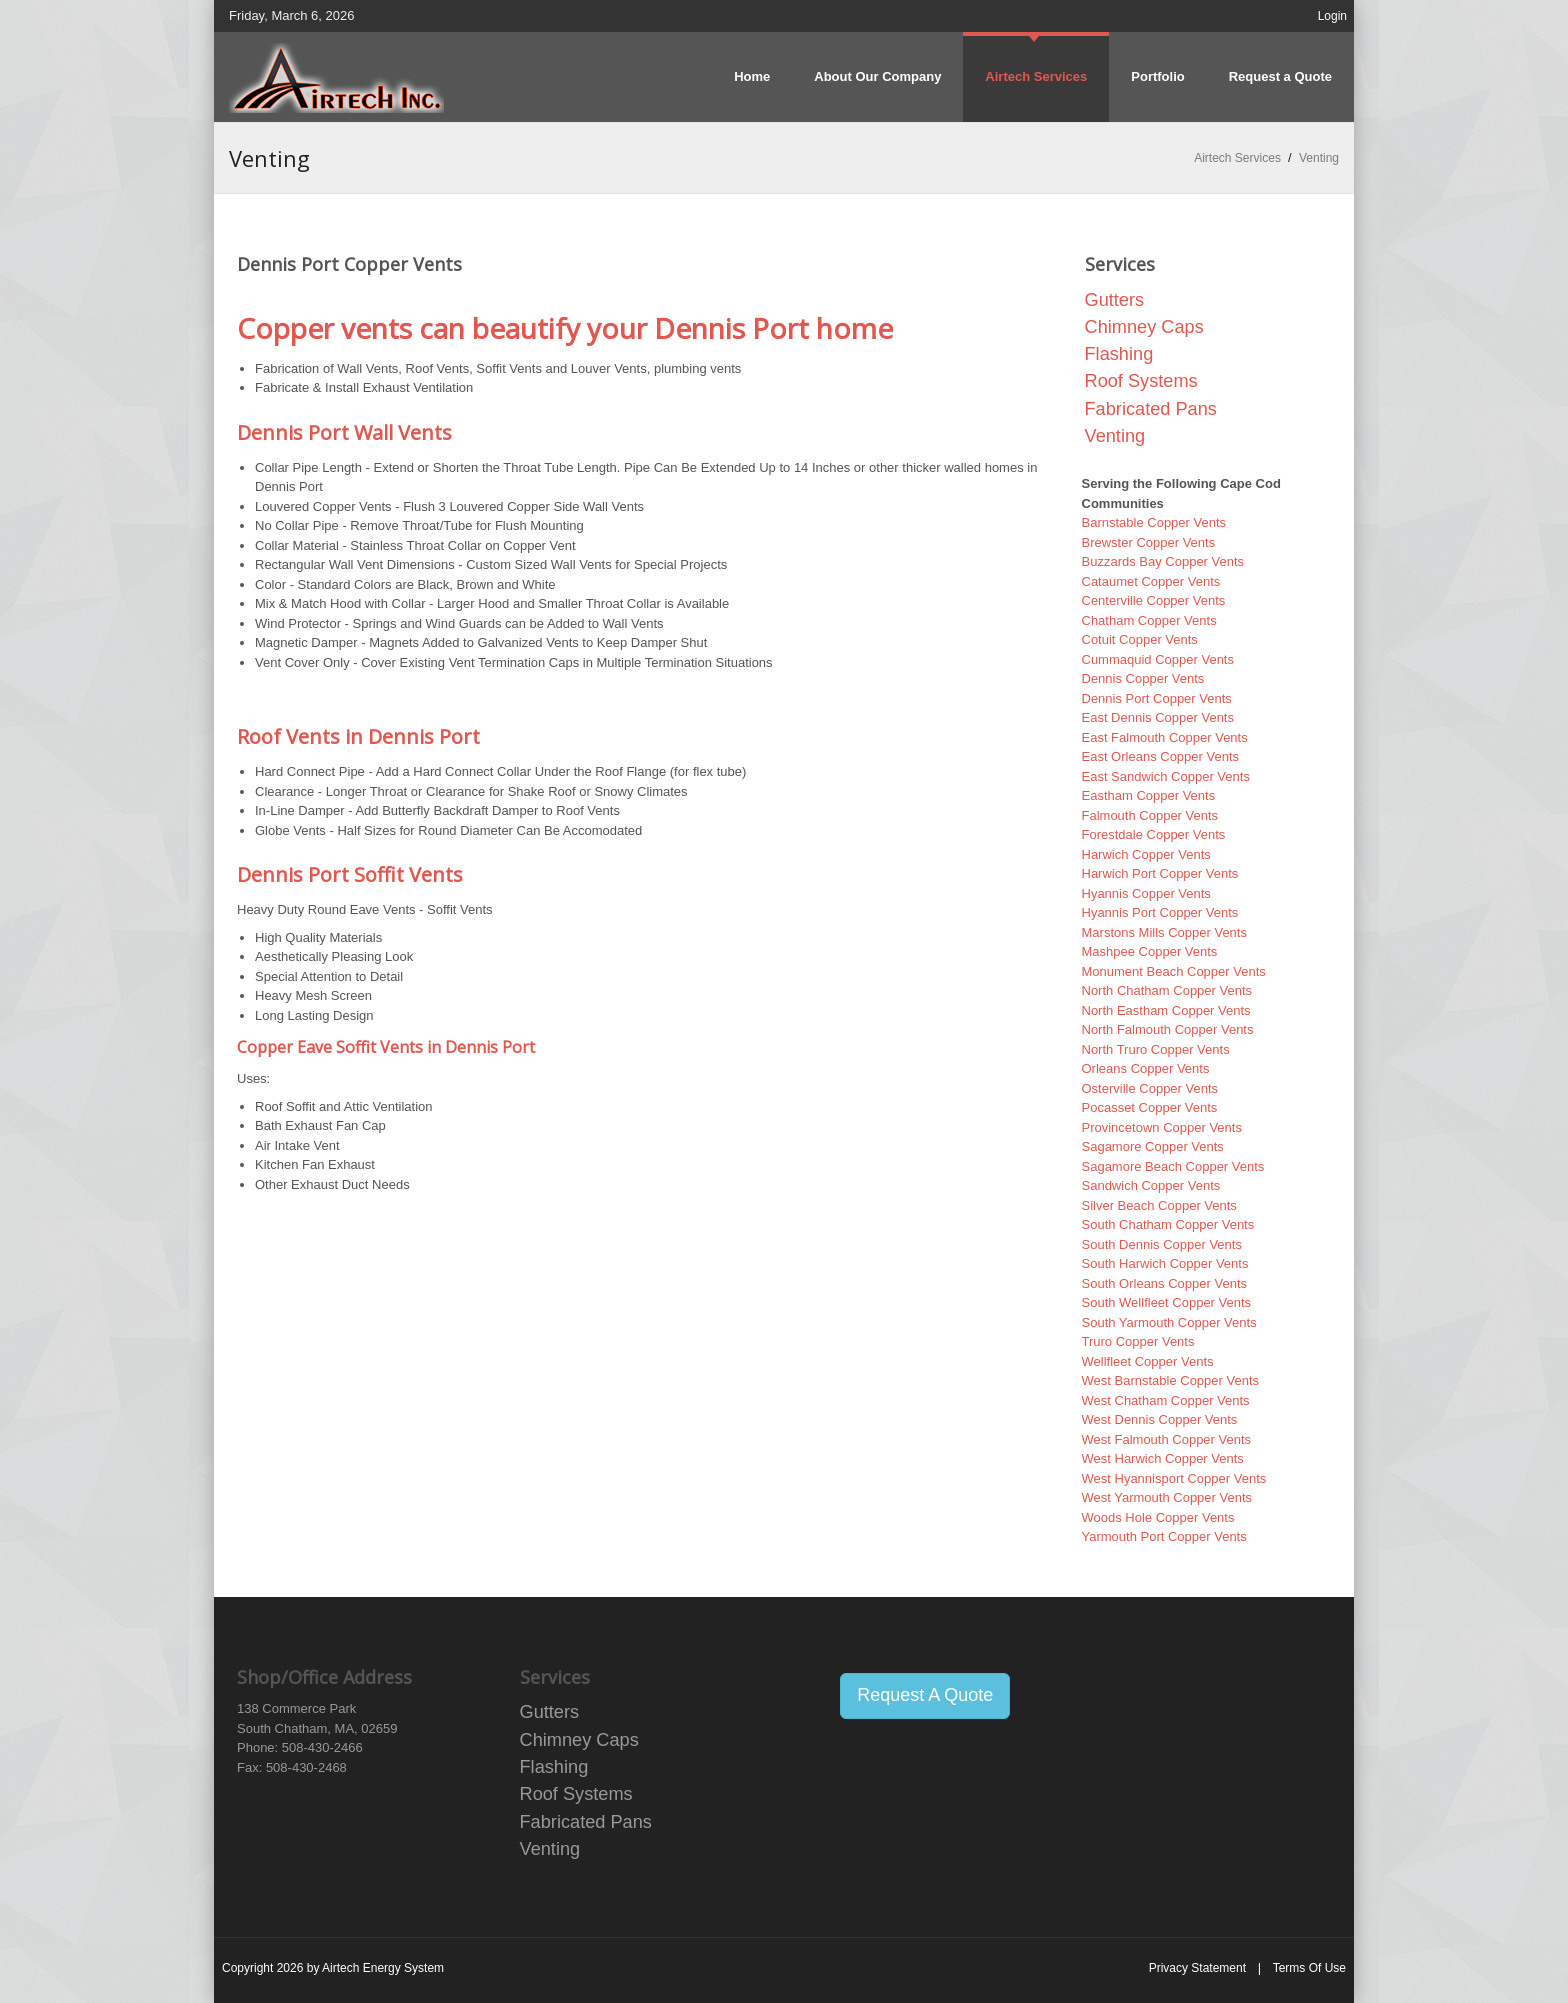 Image resolution: width=1568 pixels, height=2003 pixels. Describe the element at coordinates (1166, 1400) in the screenshot. I see `West Chatham Copper Vents` at that location.